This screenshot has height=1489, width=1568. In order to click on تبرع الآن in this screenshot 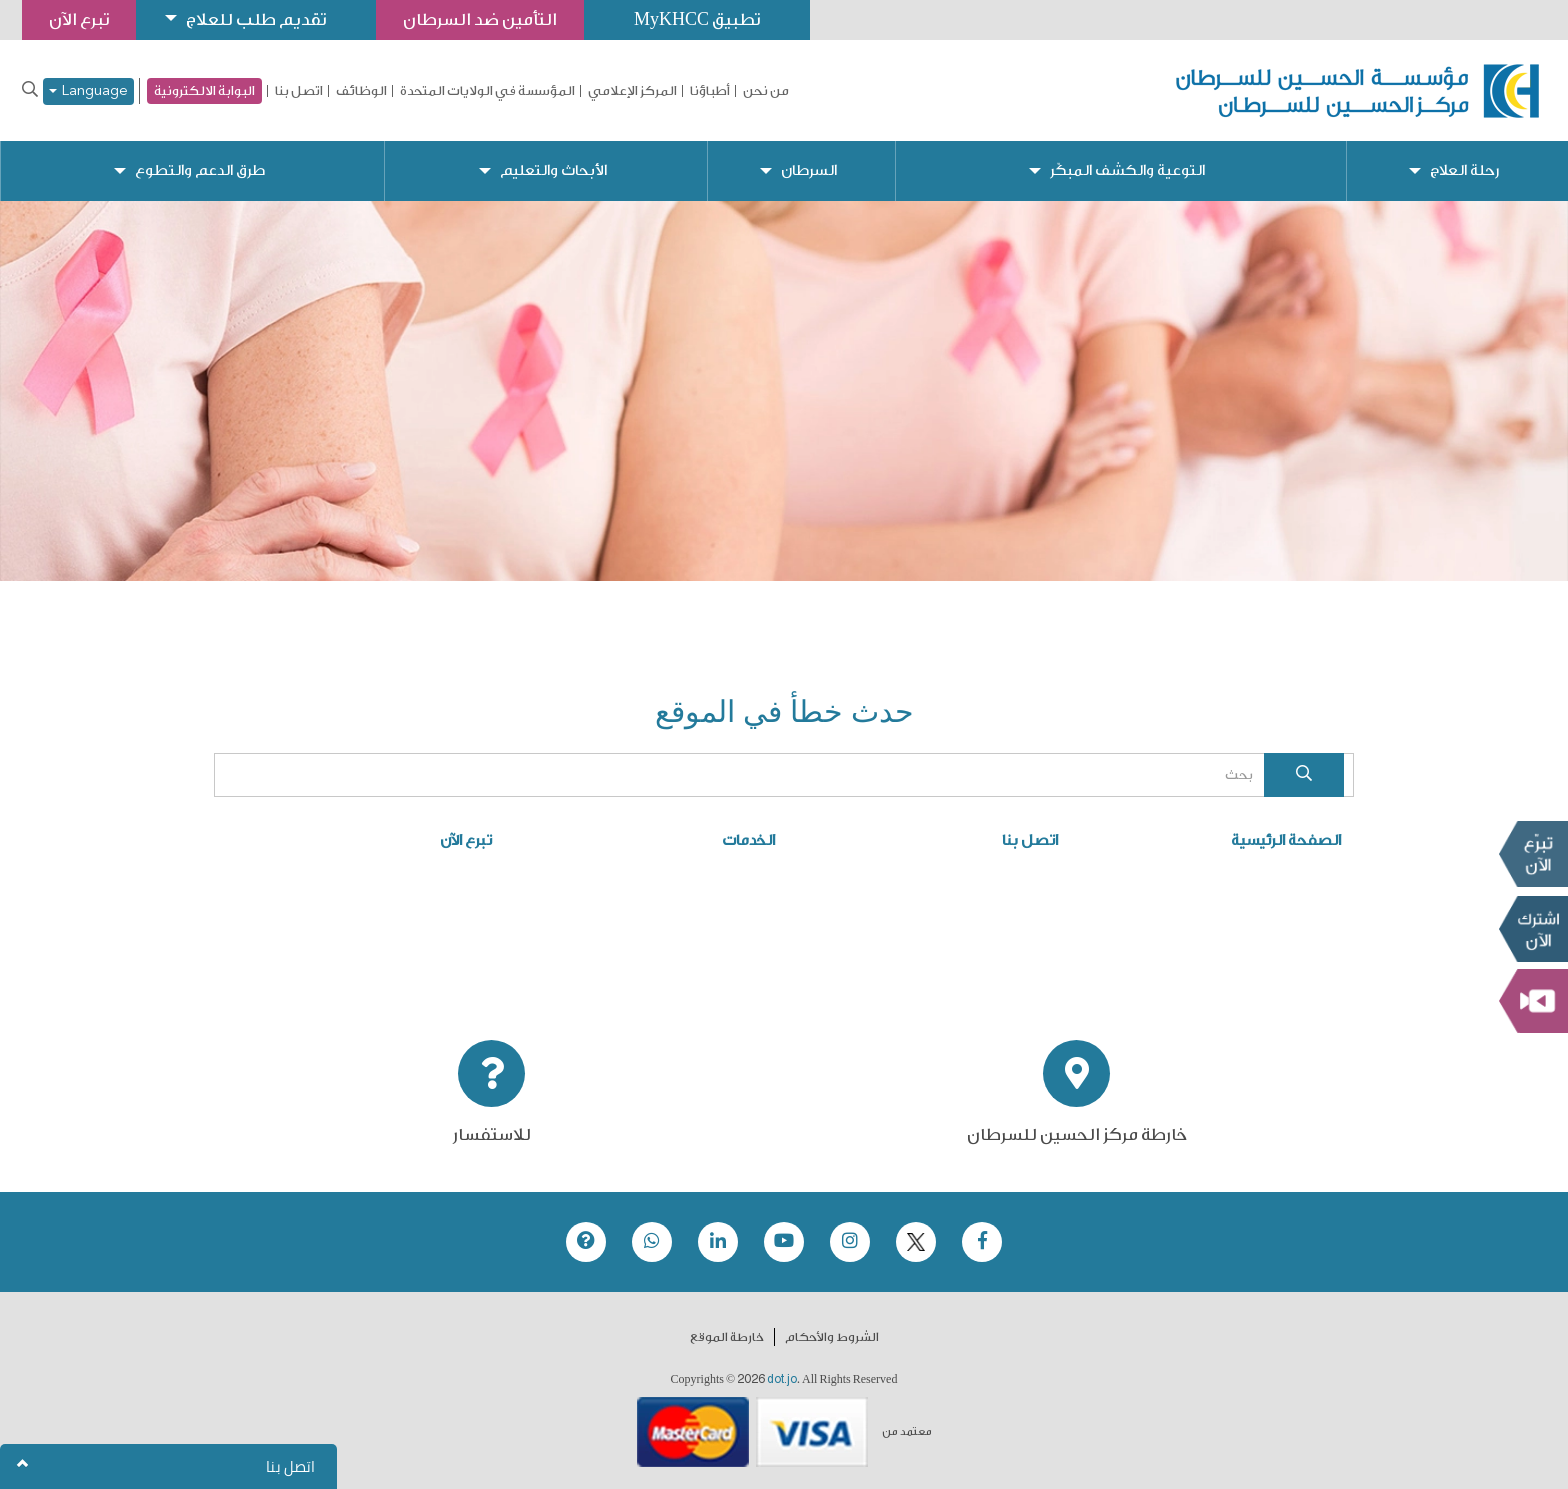, I will do `click(1533, 854)`.